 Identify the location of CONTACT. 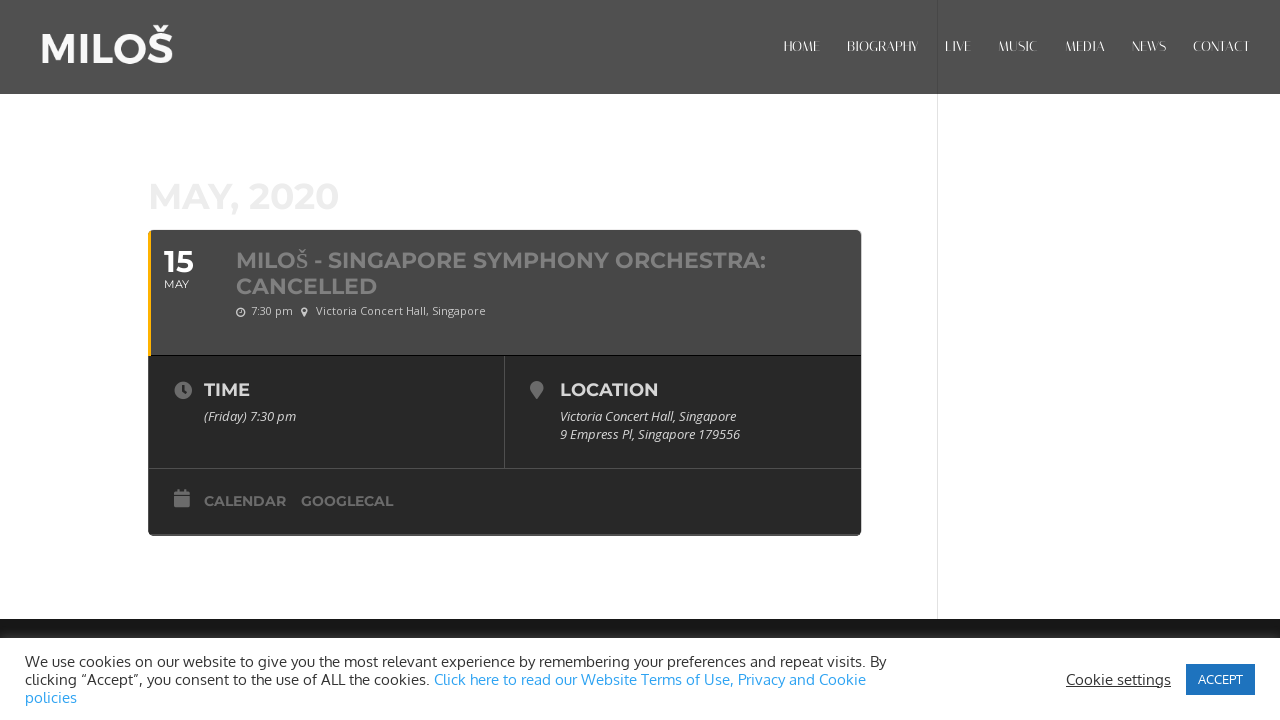
(1221, 47).